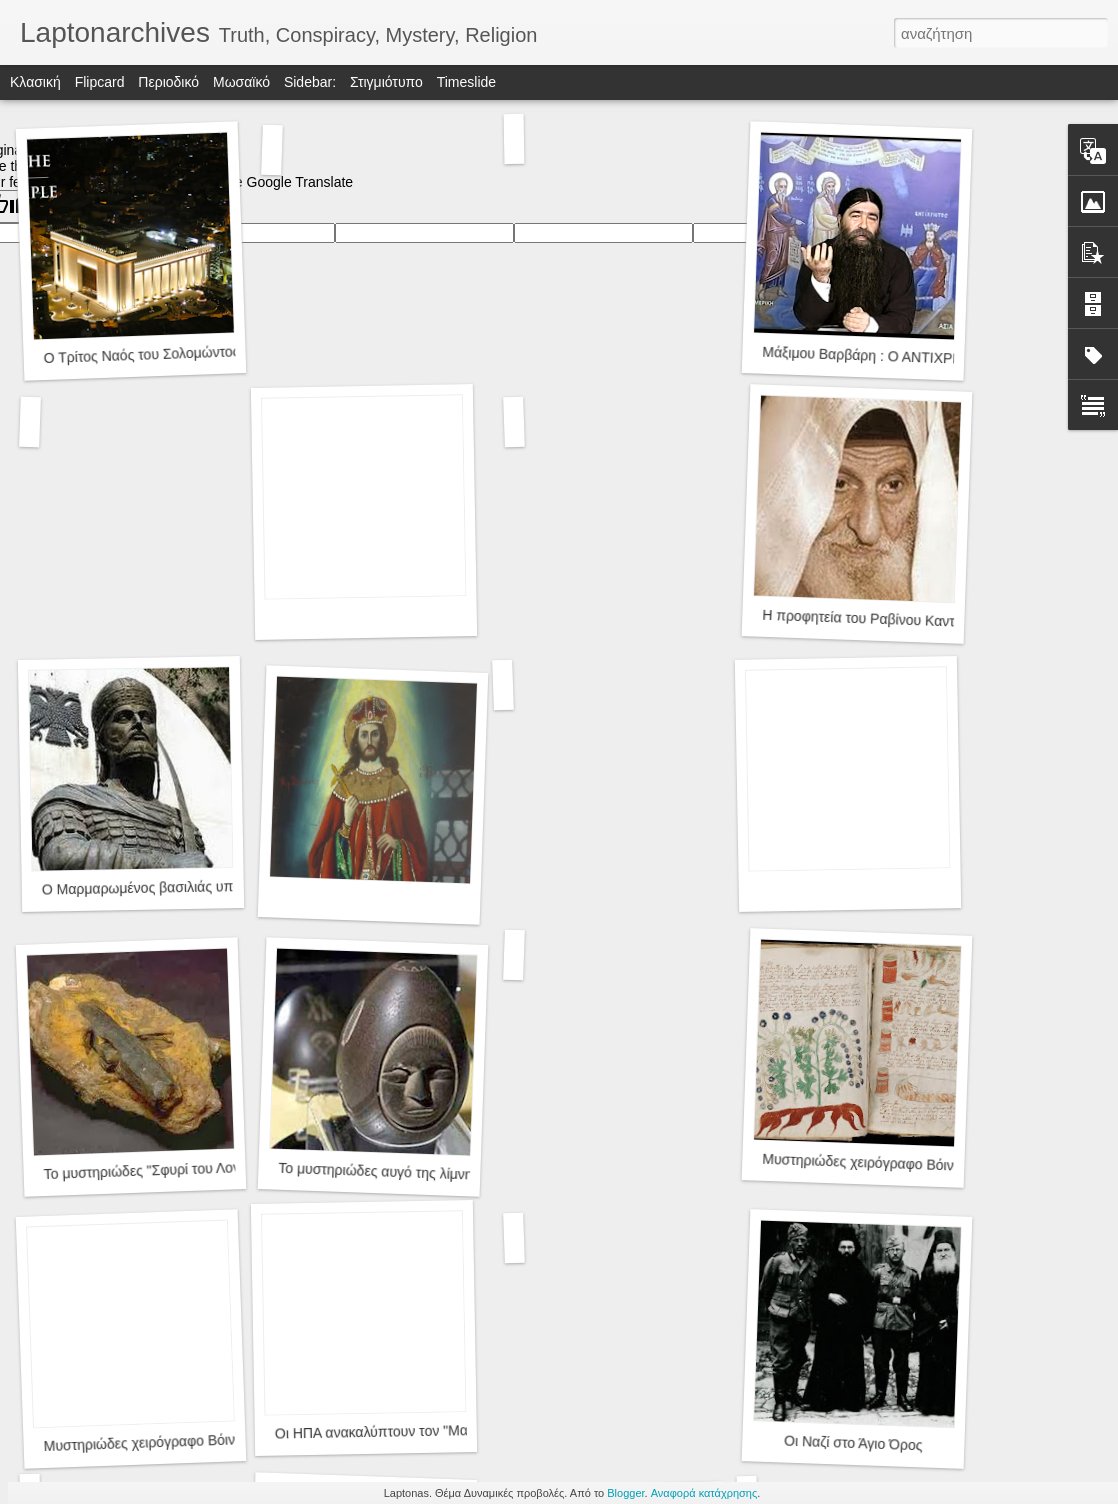 Image resolution: width=1118 pixels, height=1504 pixels. Describe the element at coordinates (428, 1173) in the screenshot. I see `Το μυστηριώδες αυγό της λίμνης Winnipesaukee` at that location.